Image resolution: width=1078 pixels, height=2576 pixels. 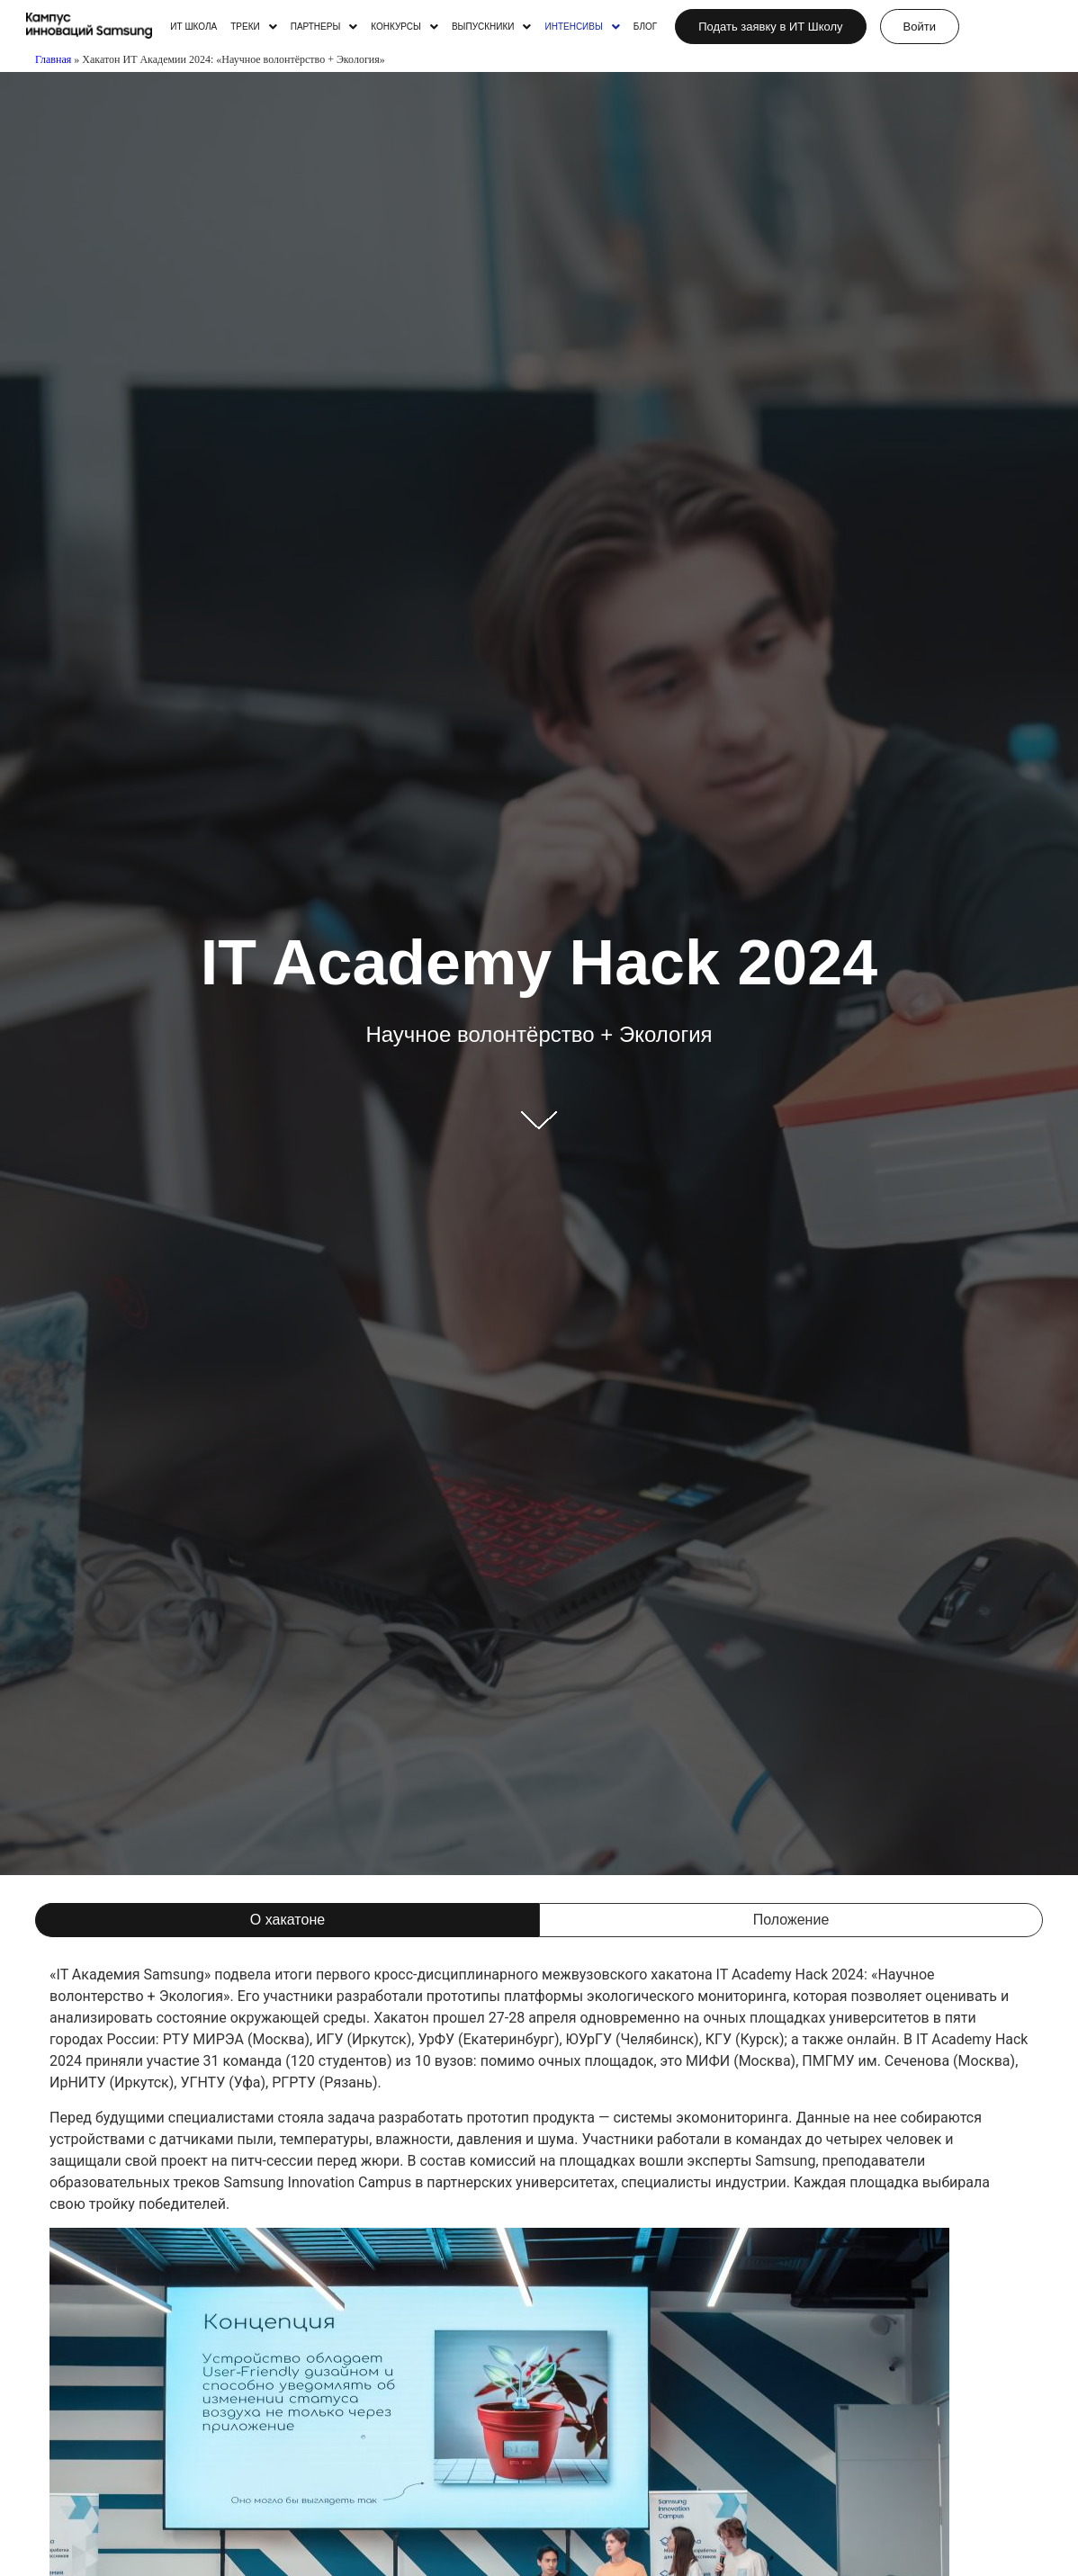 What do you see at coordinates (404, 26) in the screenshot?
I see `КОНКУРСЫ` at bounding box center [404, 26].